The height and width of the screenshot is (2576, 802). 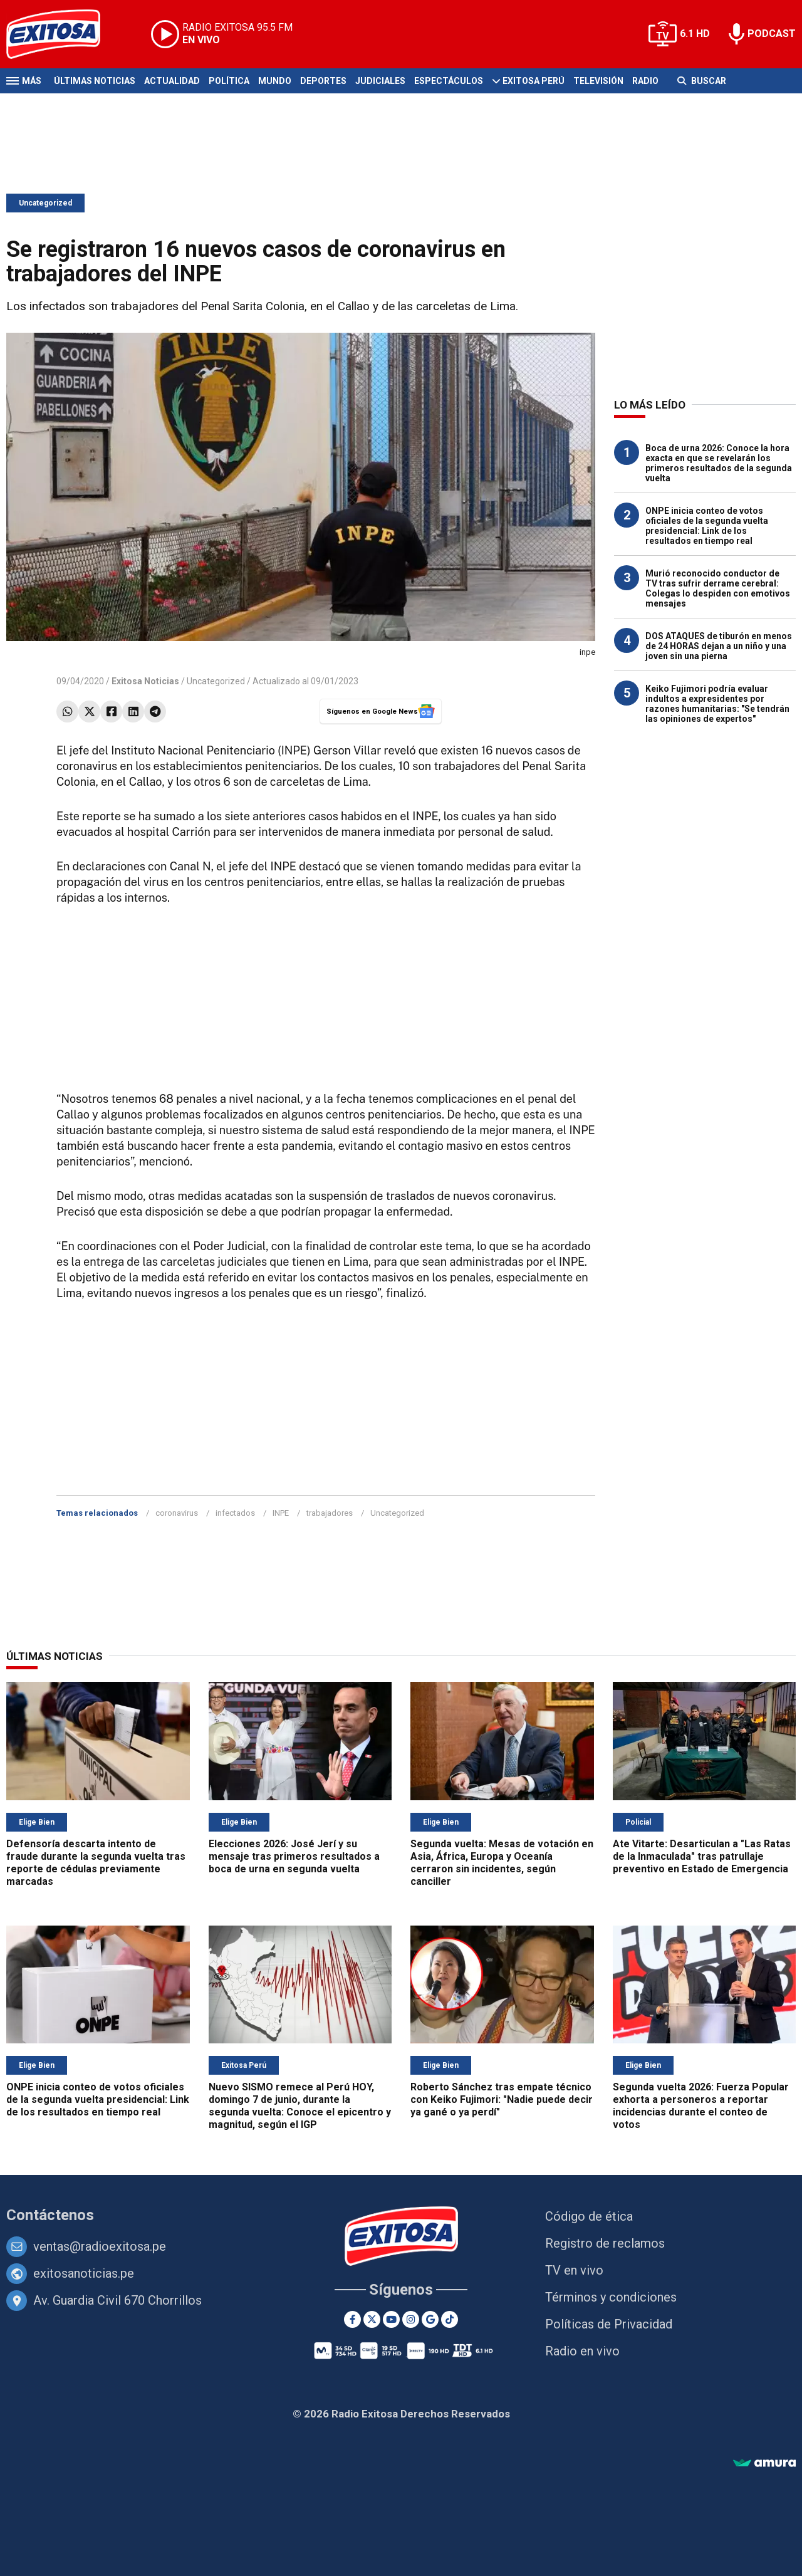 What do you see at coordinates (83, 2273) in the screenshot?
I see `exitosanoticias.pe` at bounding box center [83, 2273].